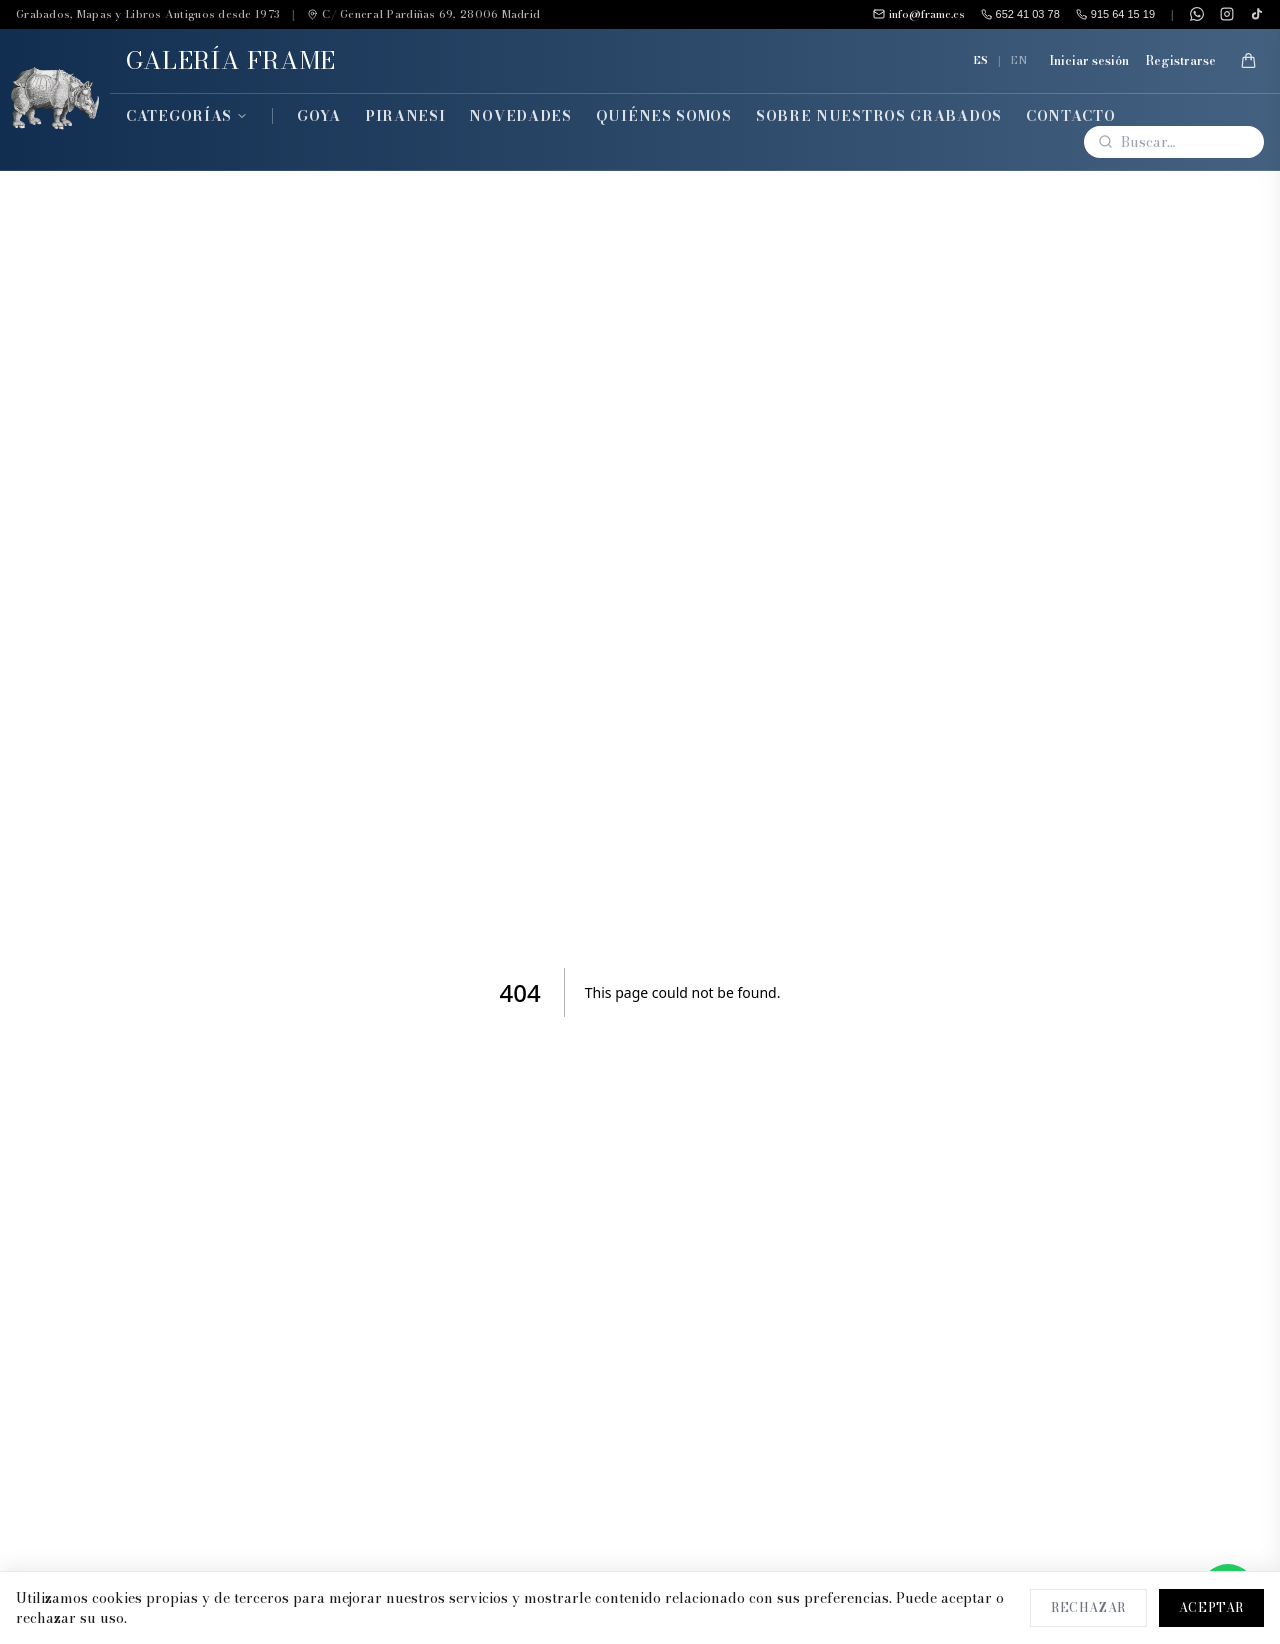  Describe the element at coordinates (879, 116) in the screenshot. I see `Sobre Nuestros Grabados` at that location.